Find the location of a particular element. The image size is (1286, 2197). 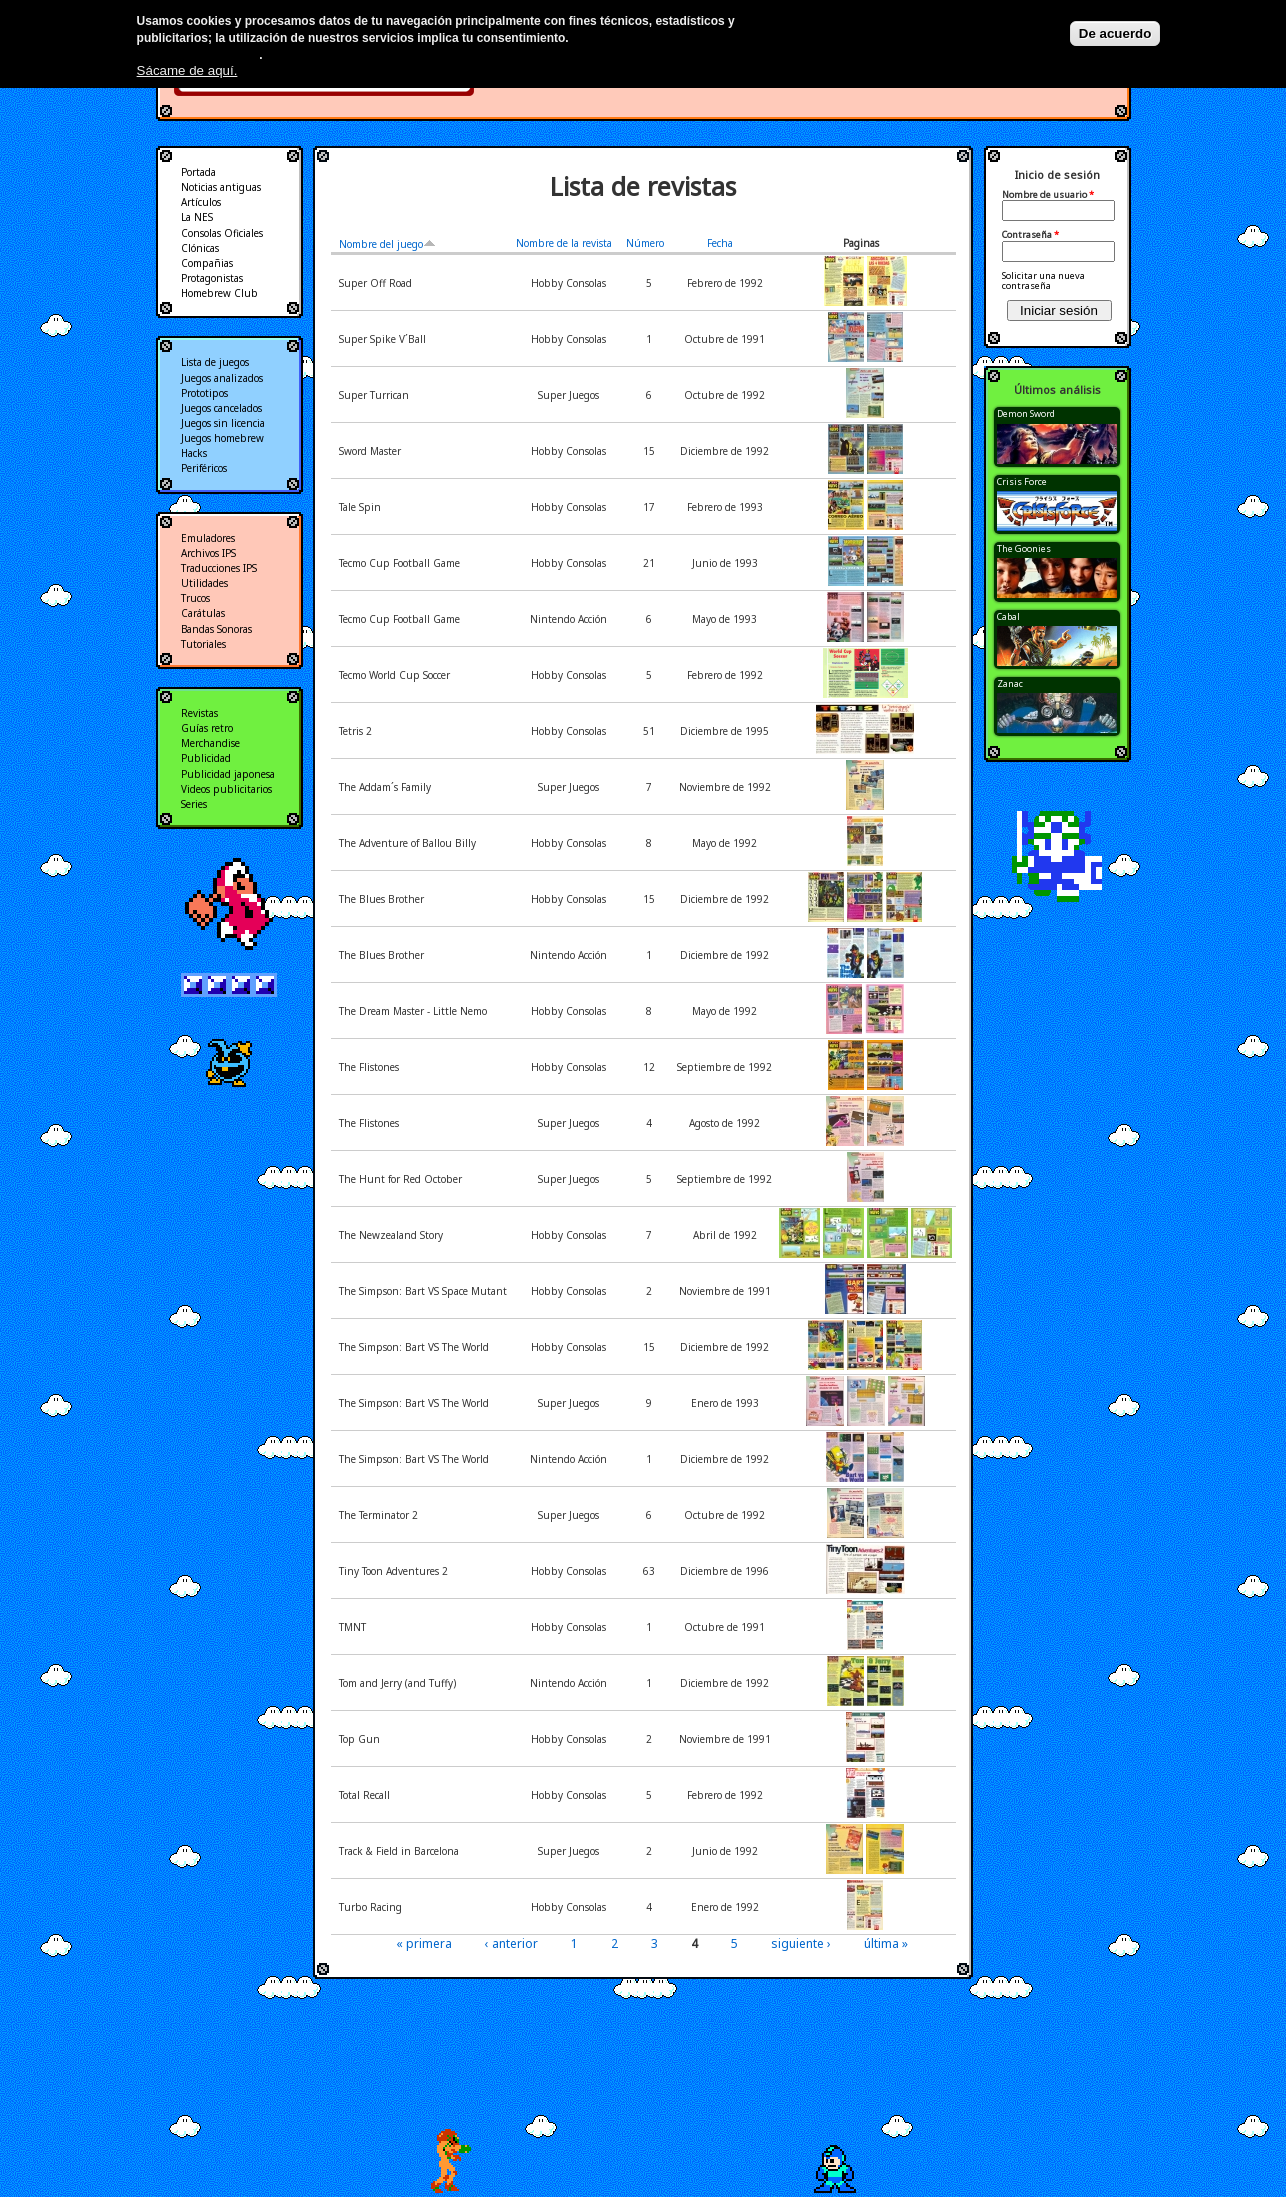

Noticias antiguas is located at coordinates (221, 187).